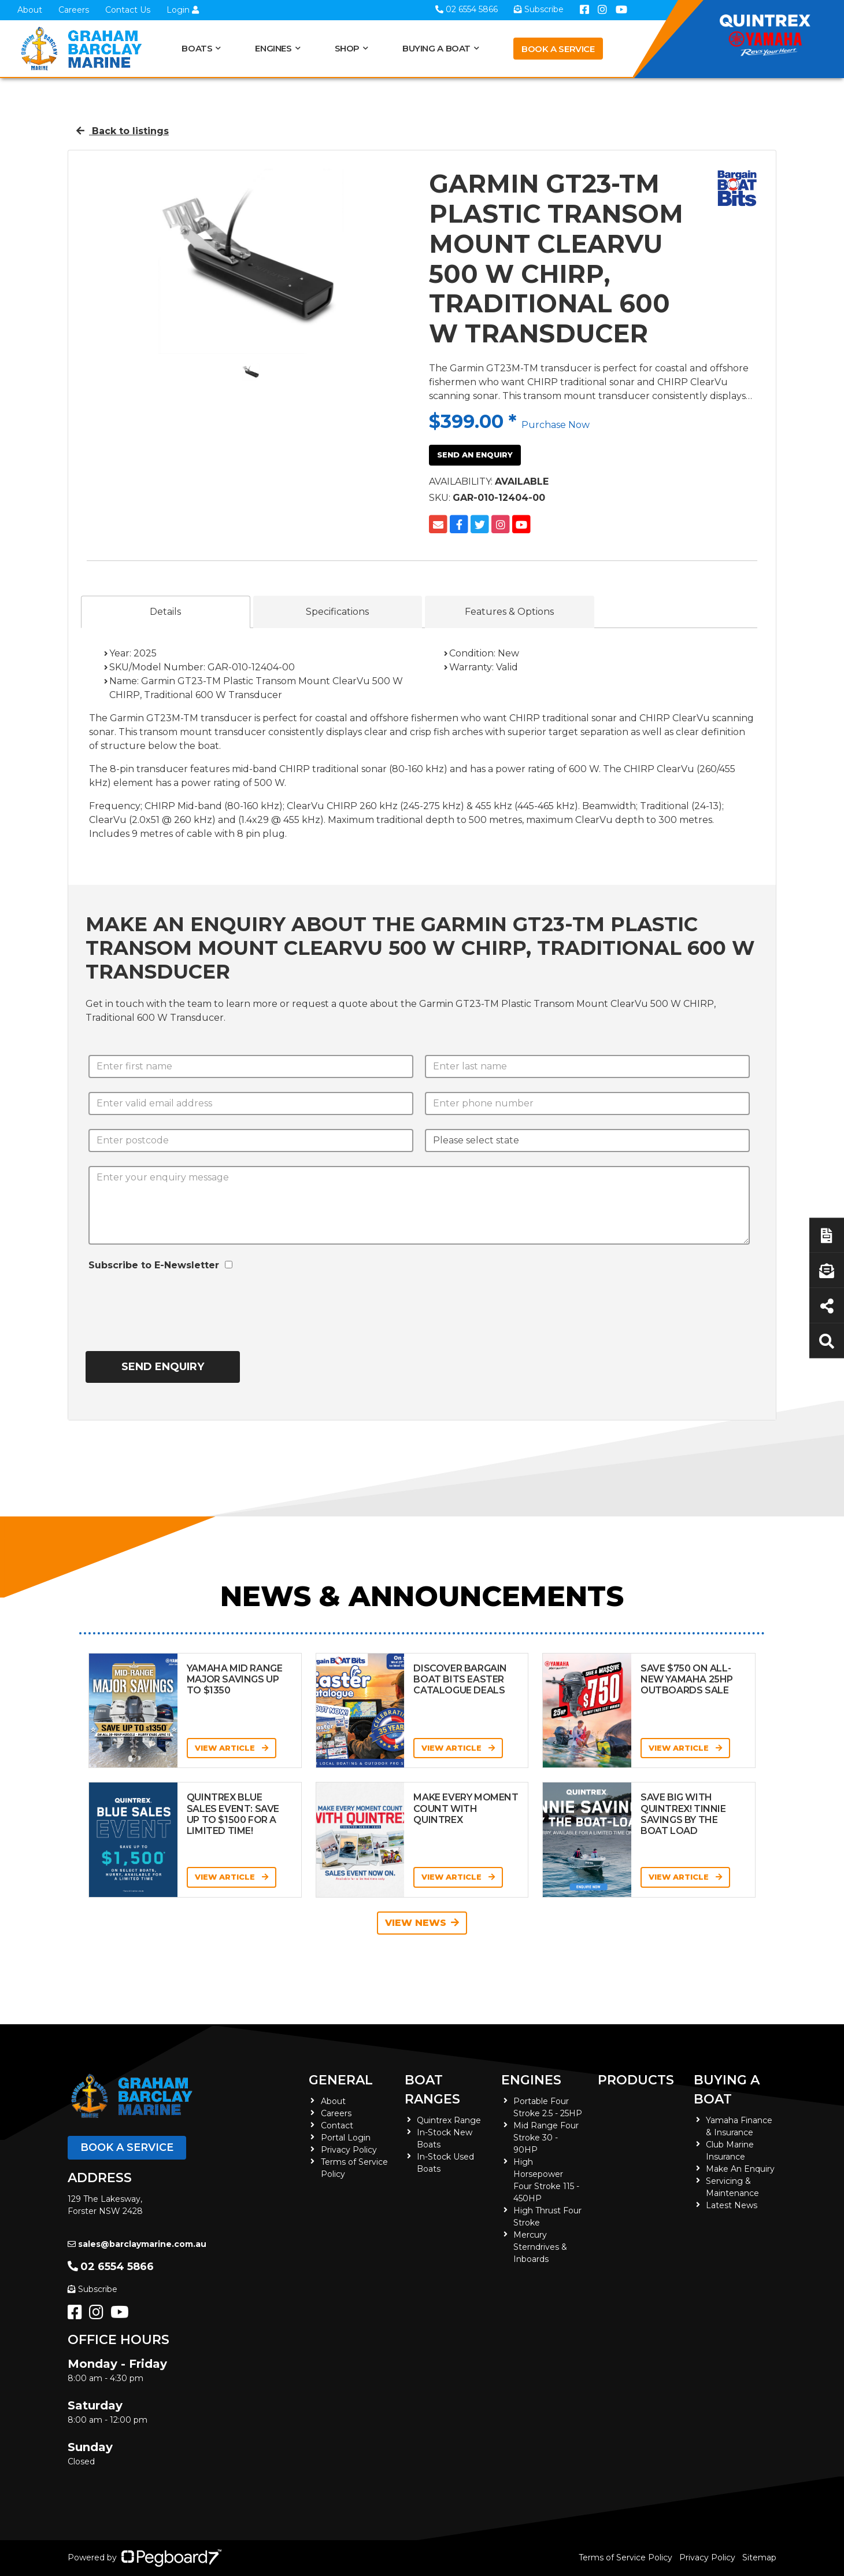  Describe the element at coordinates (349, 2150) in the screenshot. I see `Privacy Policy` at that location.